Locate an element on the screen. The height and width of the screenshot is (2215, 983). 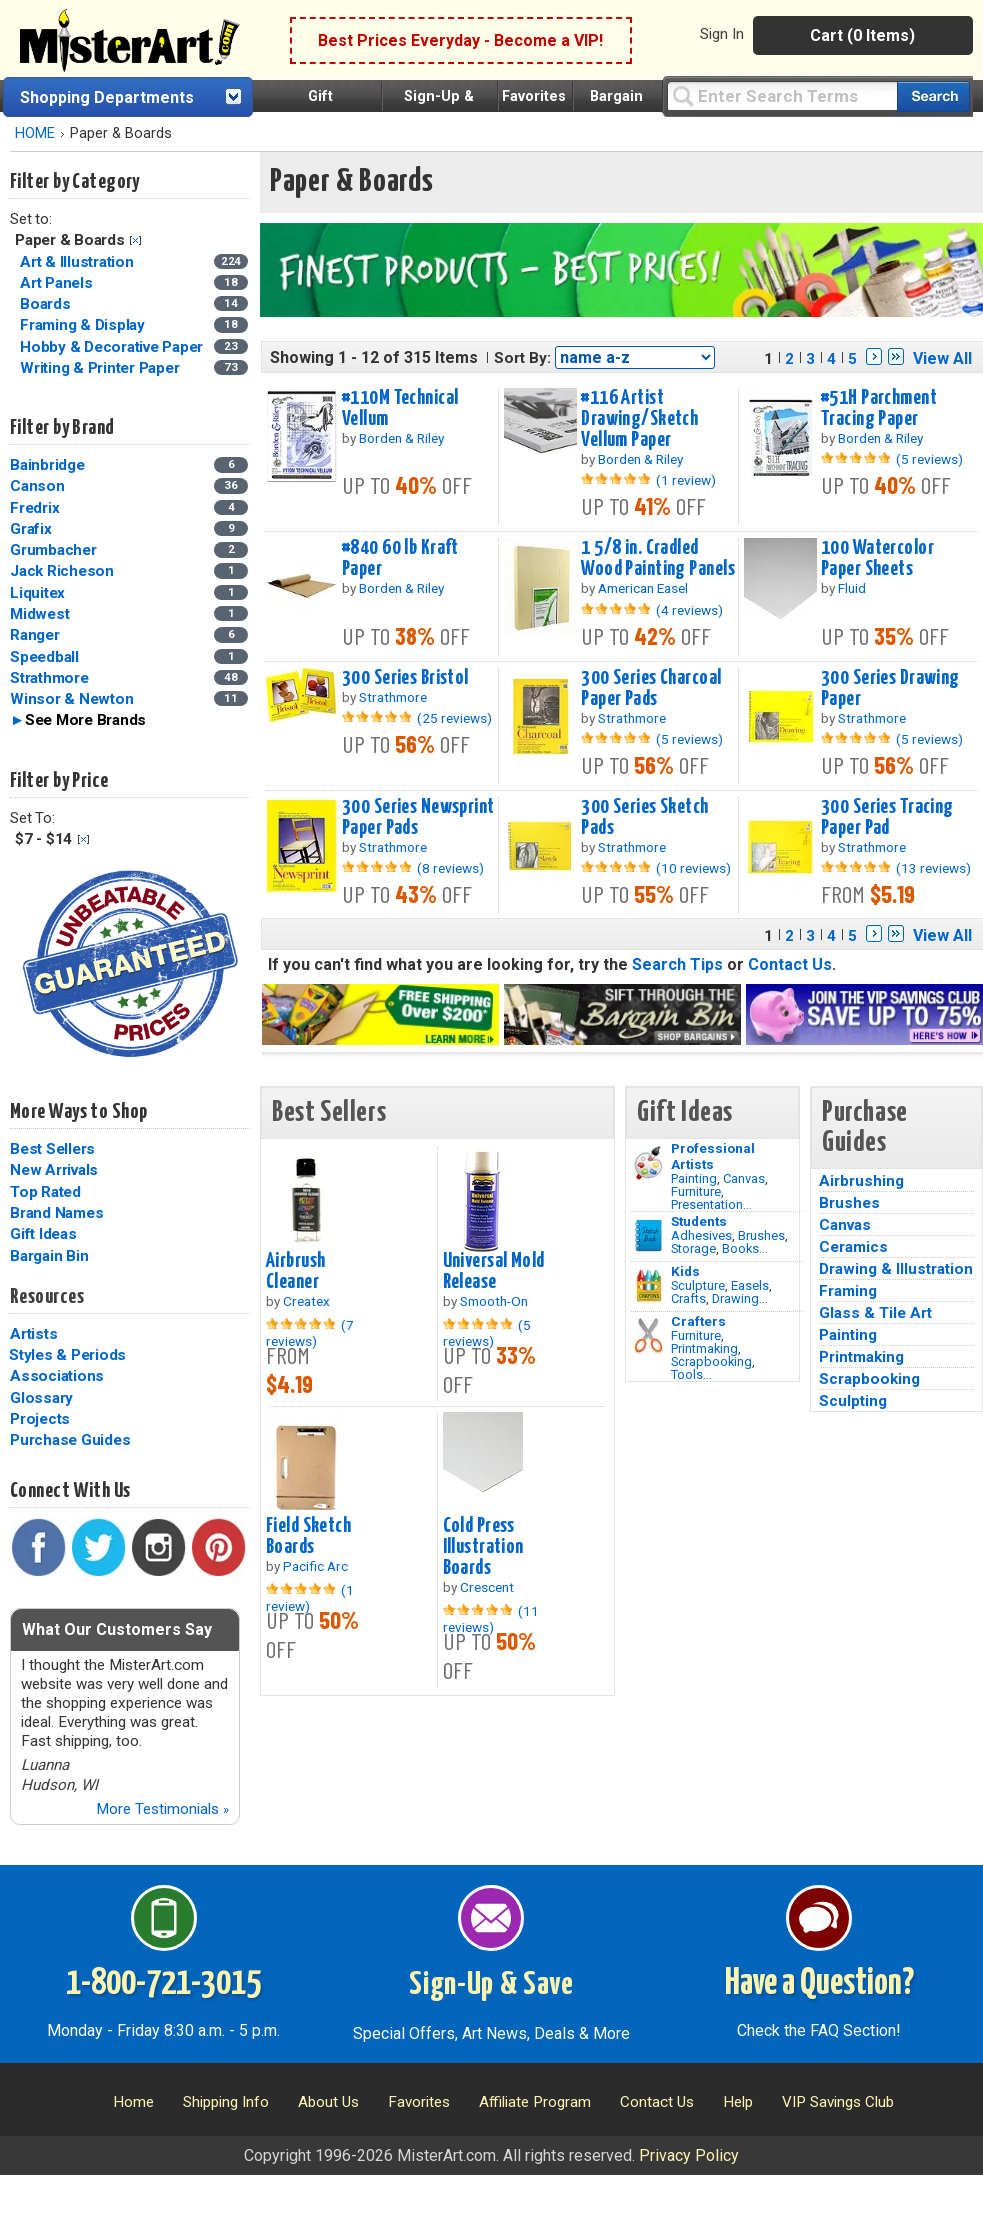
American Easel is located at coordinates (643, 588).